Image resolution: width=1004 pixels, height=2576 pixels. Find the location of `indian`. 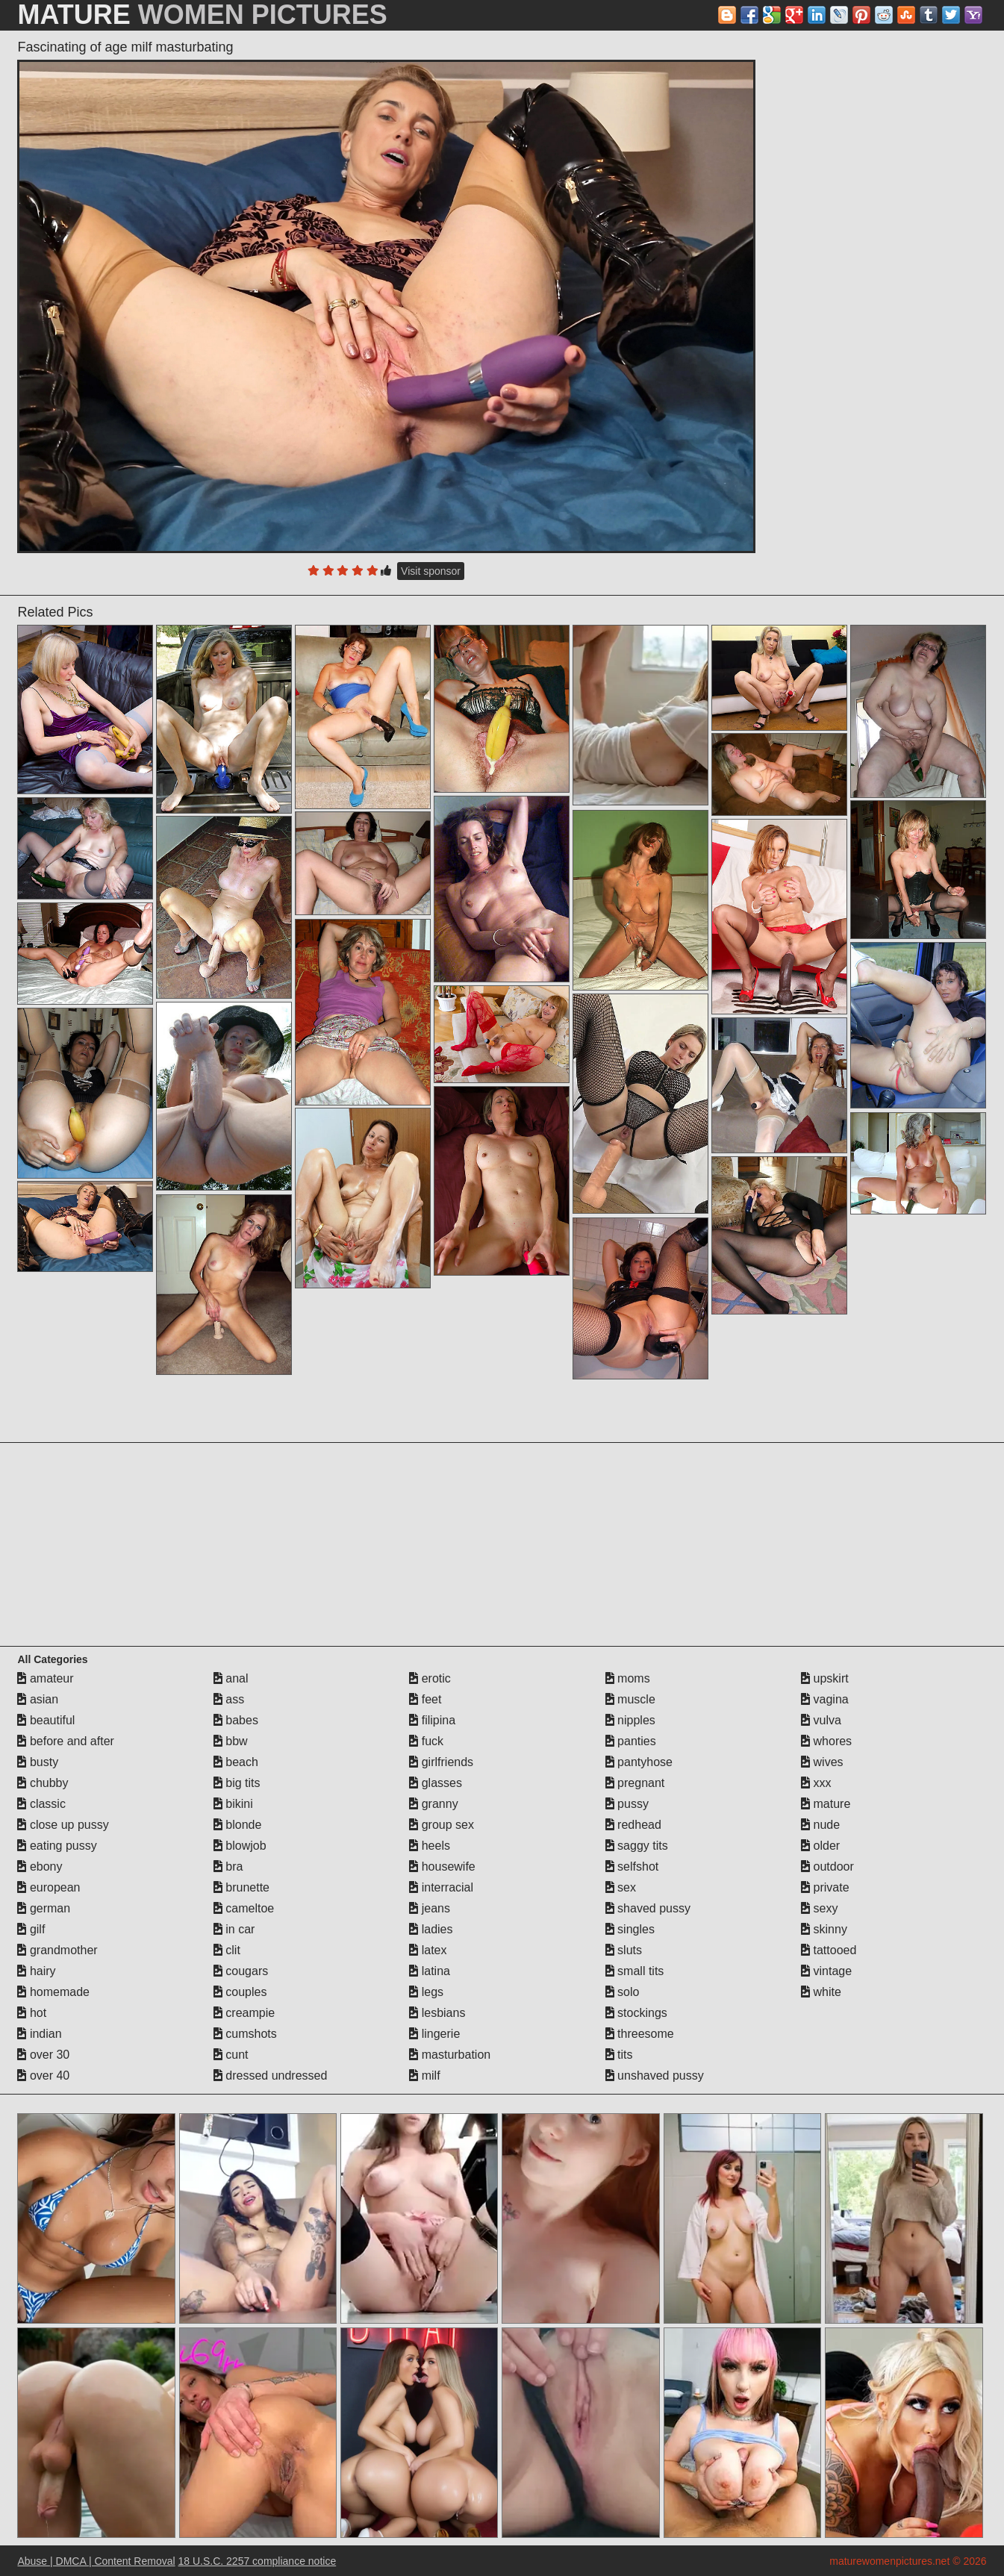

indian is located at coordinates (39, 2033).